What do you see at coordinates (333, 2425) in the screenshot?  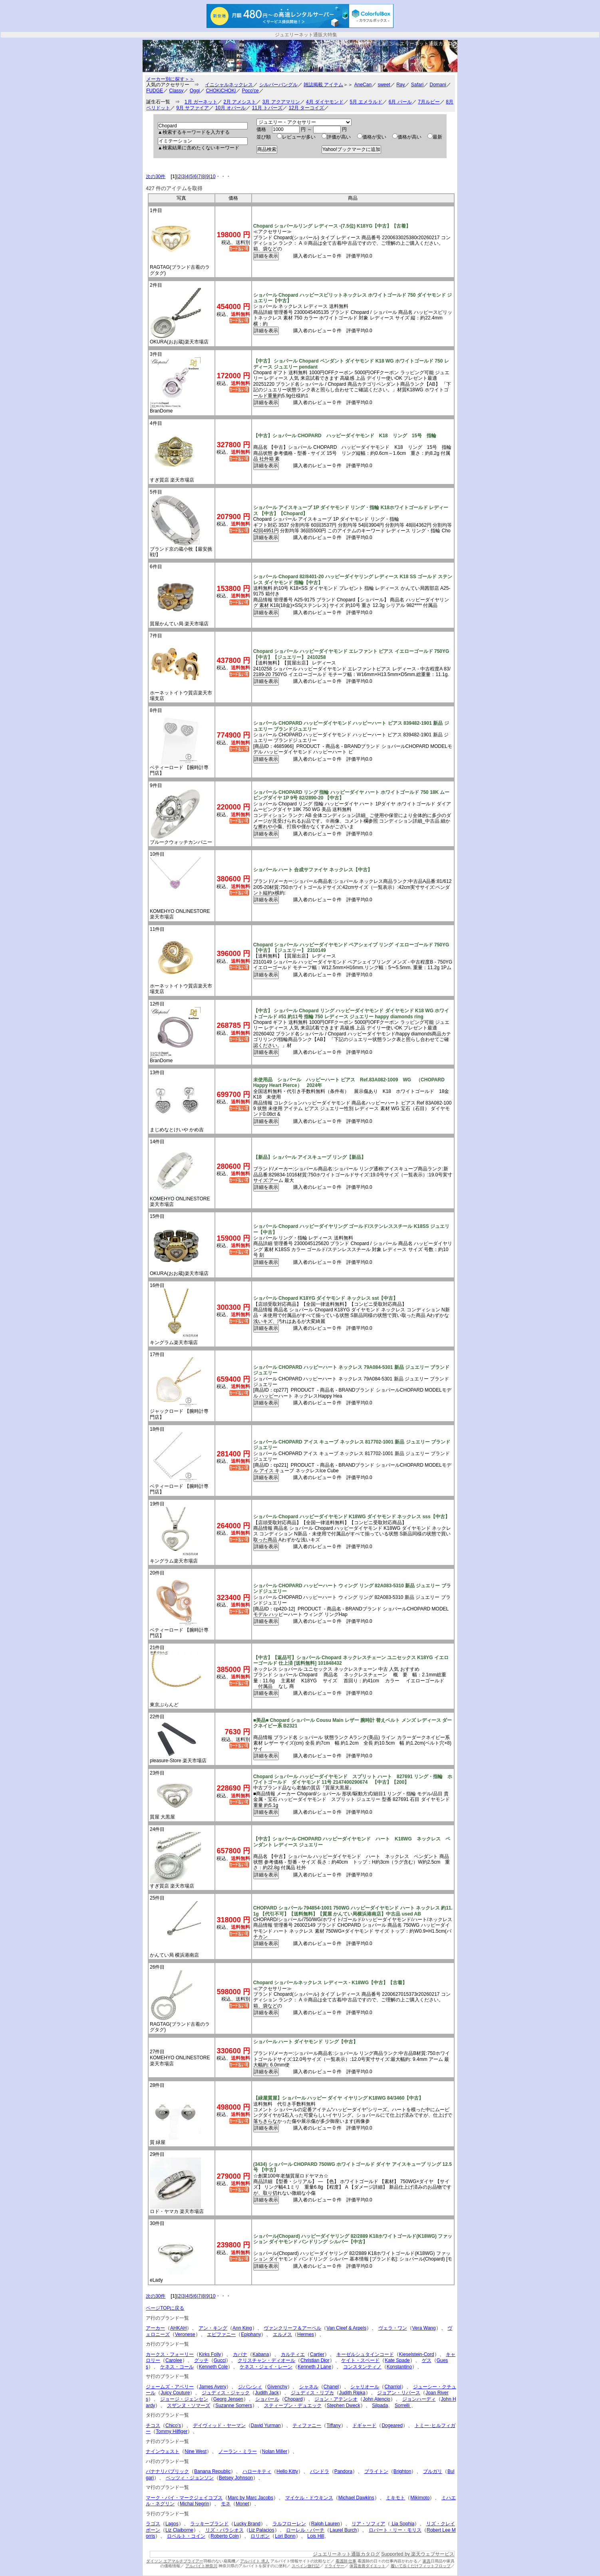 I see `Tiffany` at bounding box center [333, 2425].